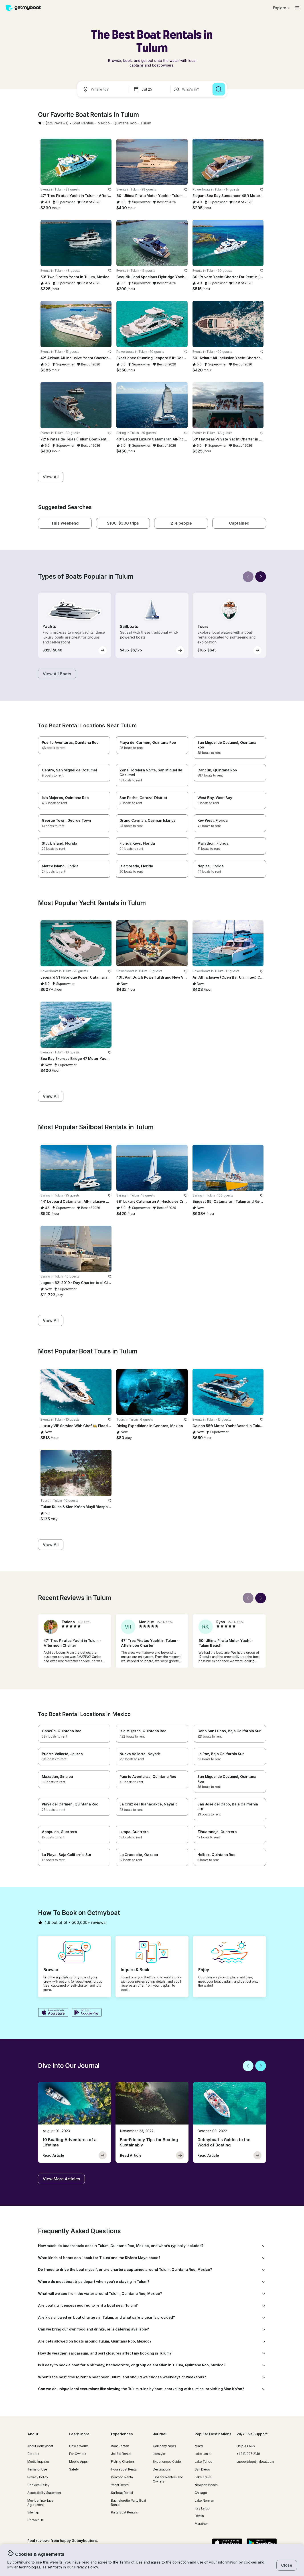 The width and height of the screenshot is (304, 2576). I want to click on Boat Rentals [button], so click(120, 2446).